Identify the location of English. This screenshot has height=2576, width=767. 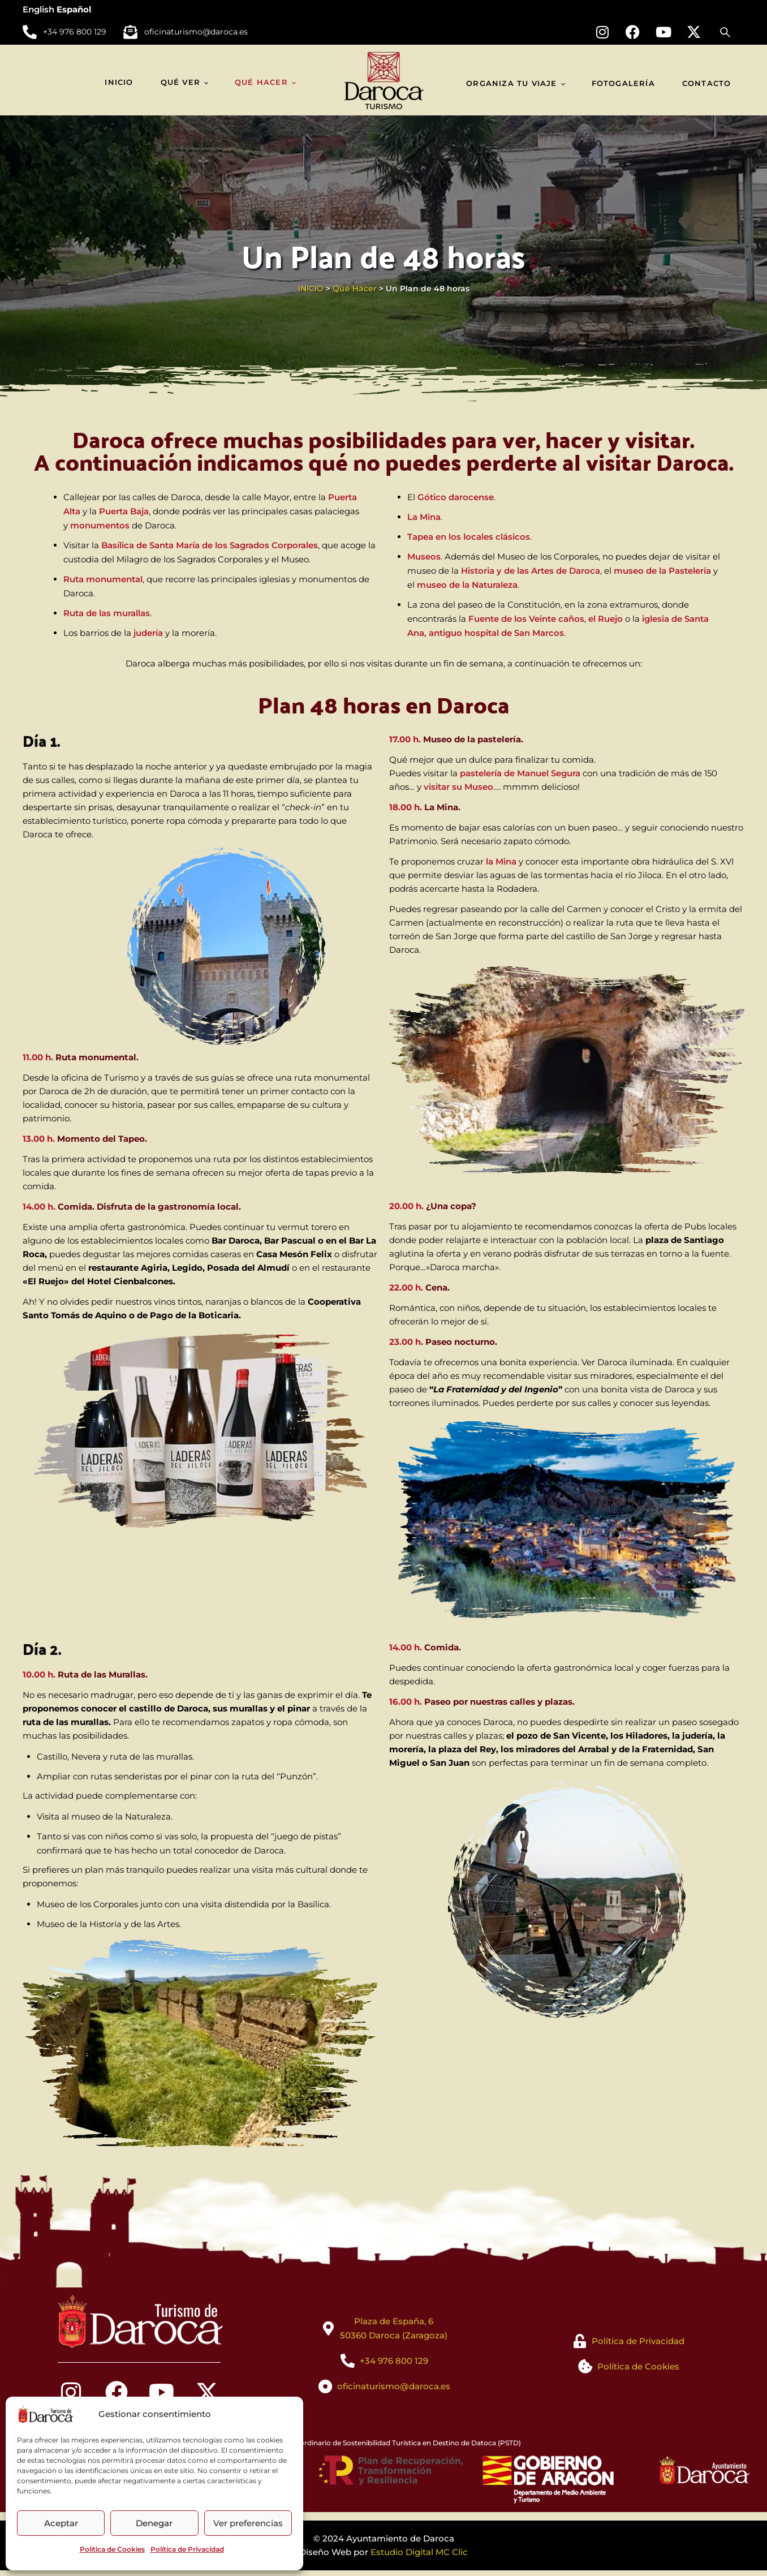
(38, 9).